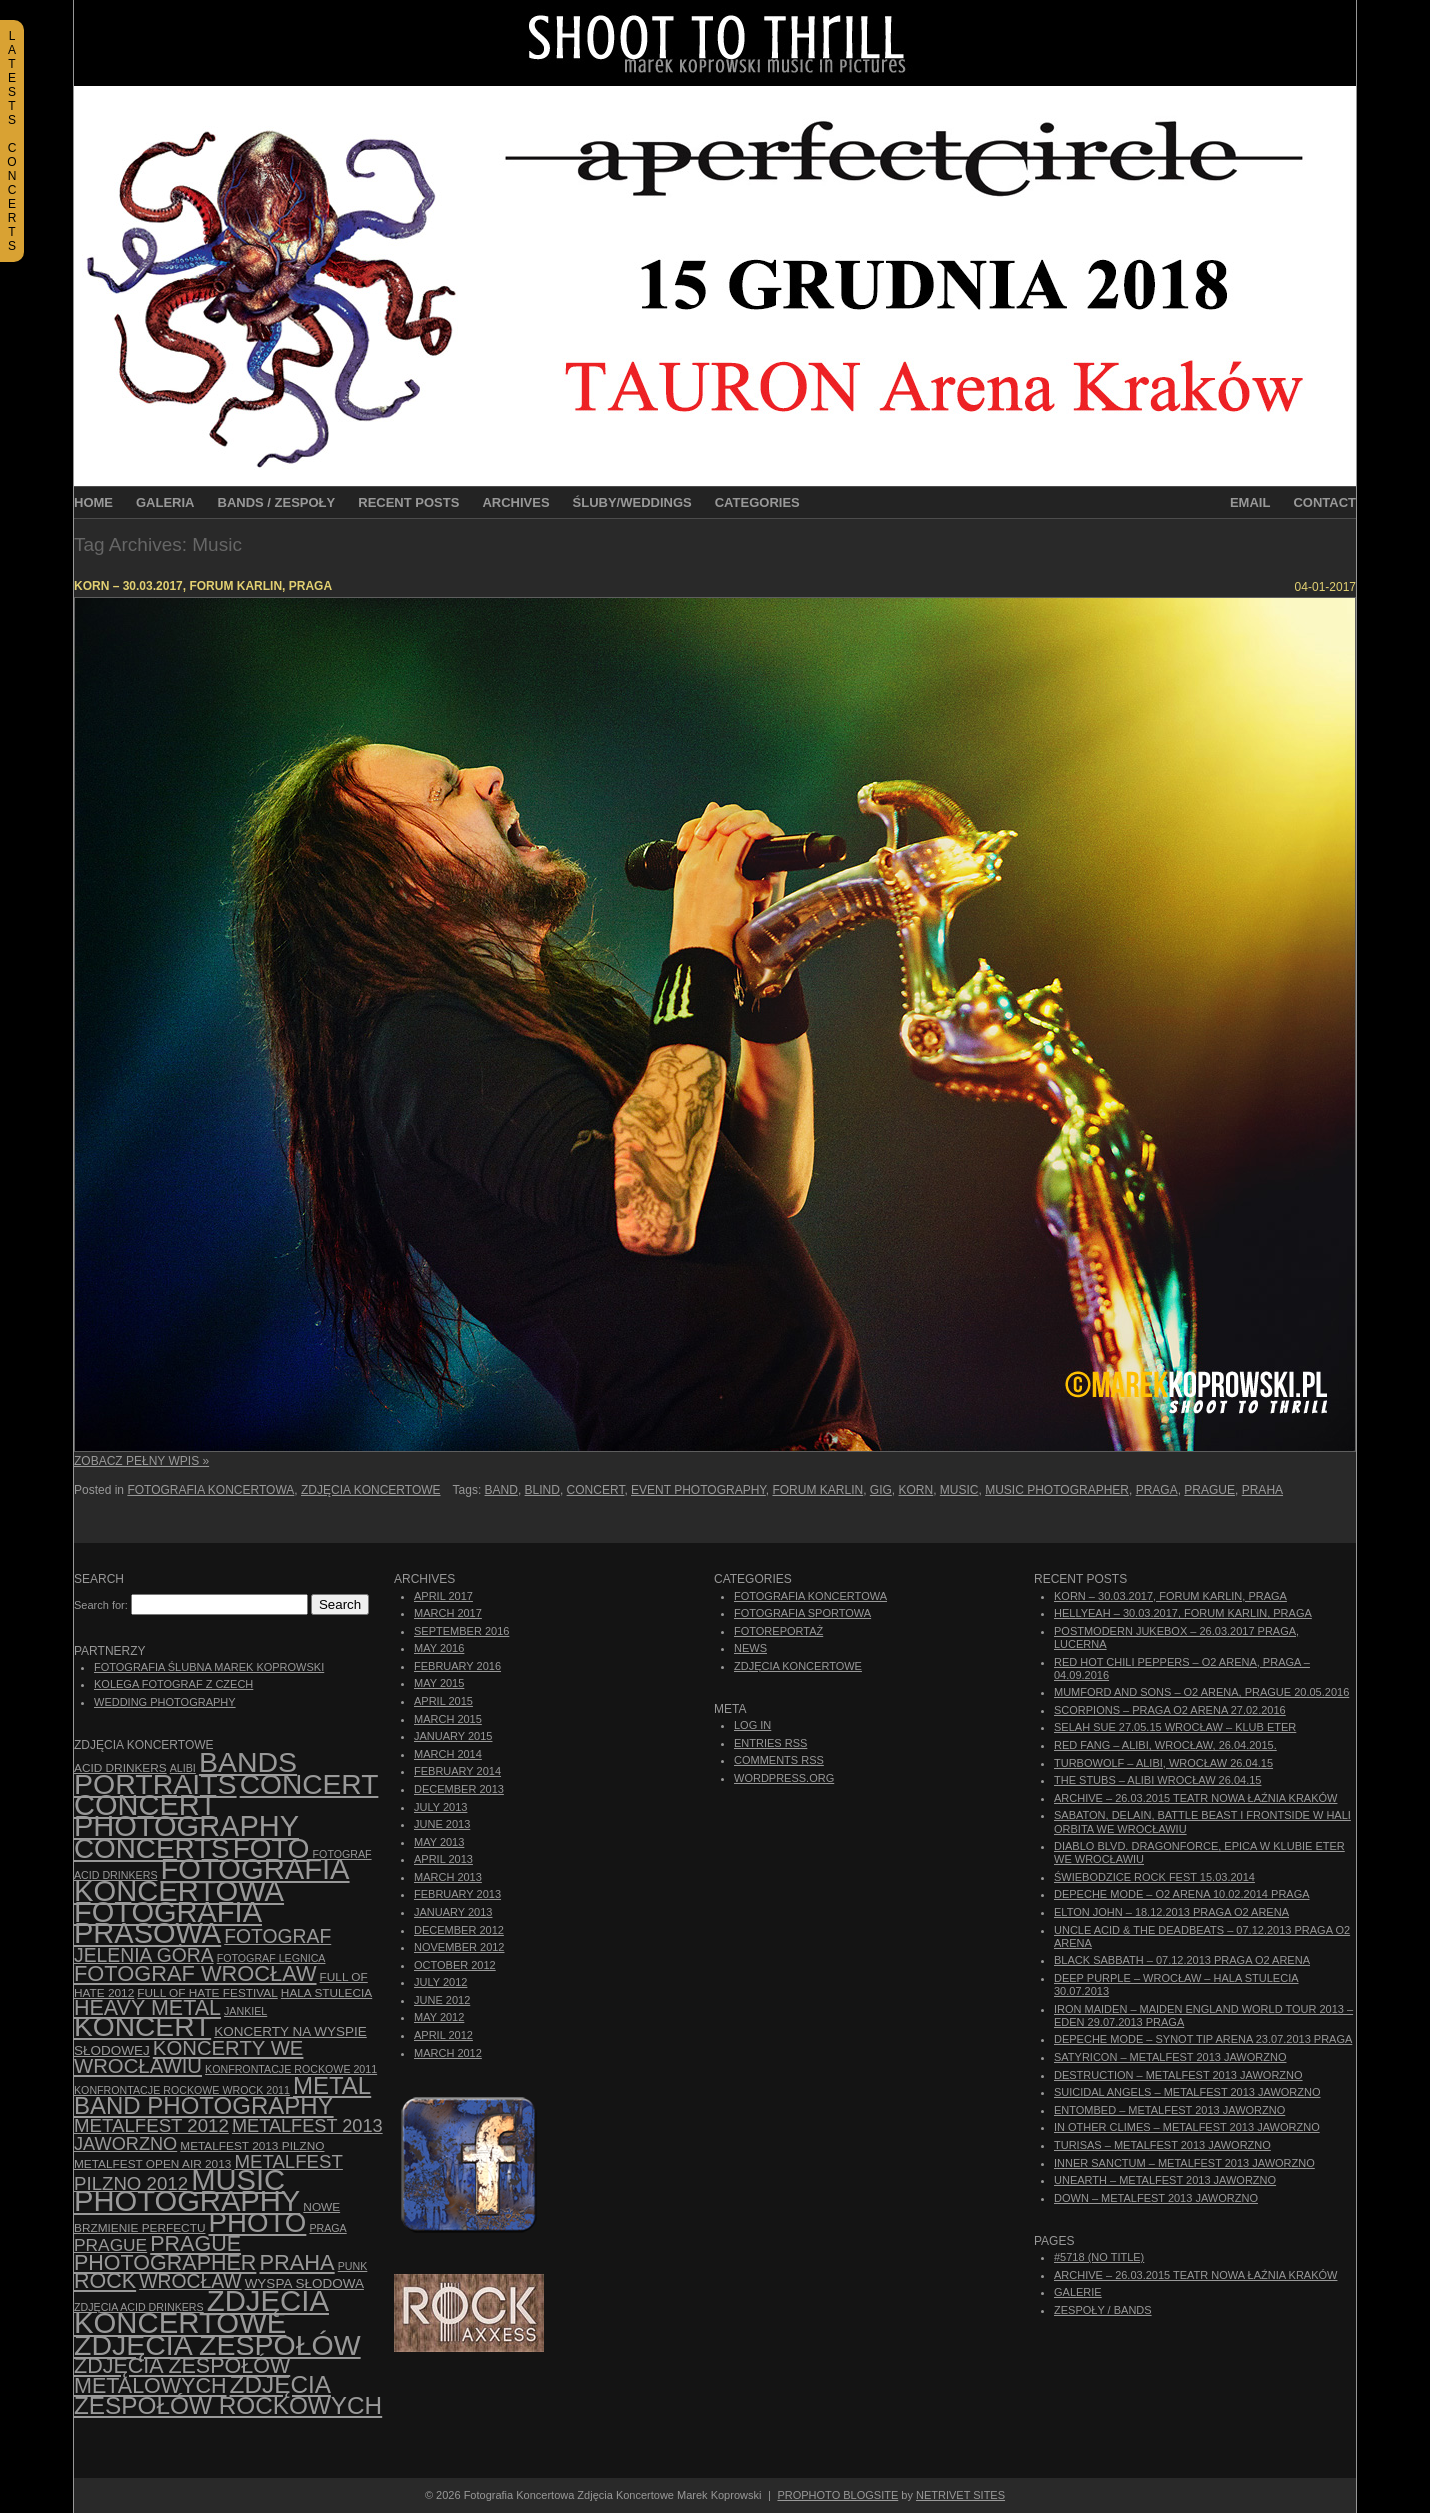  What do you see at coordinates (147, 2008) in the screenshot?
I see `Heavy Metal` at bounding box center [147, 2008].